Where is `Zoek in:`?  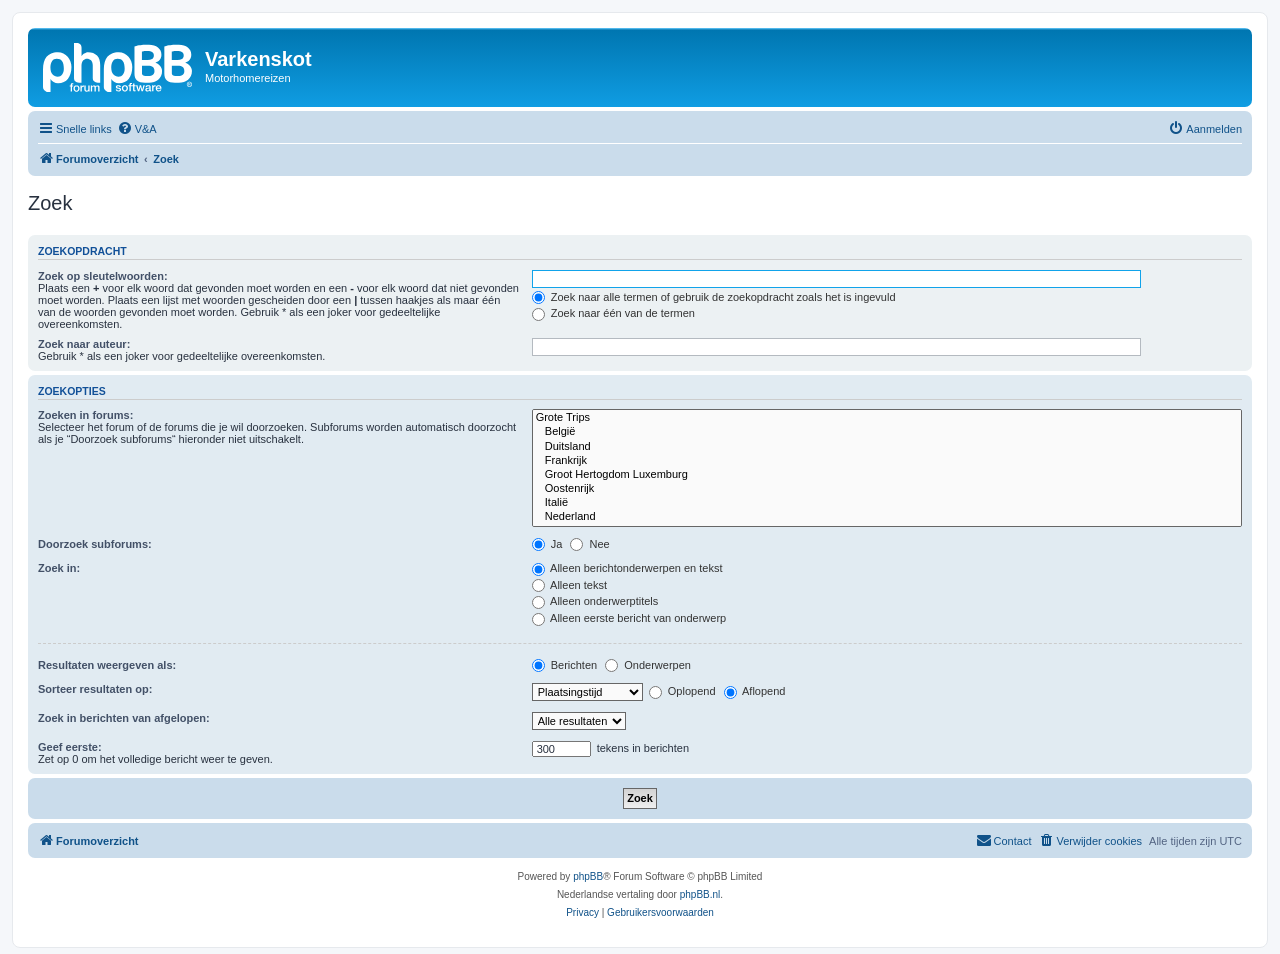 Zoek in: is located at coordinates (59, 568).